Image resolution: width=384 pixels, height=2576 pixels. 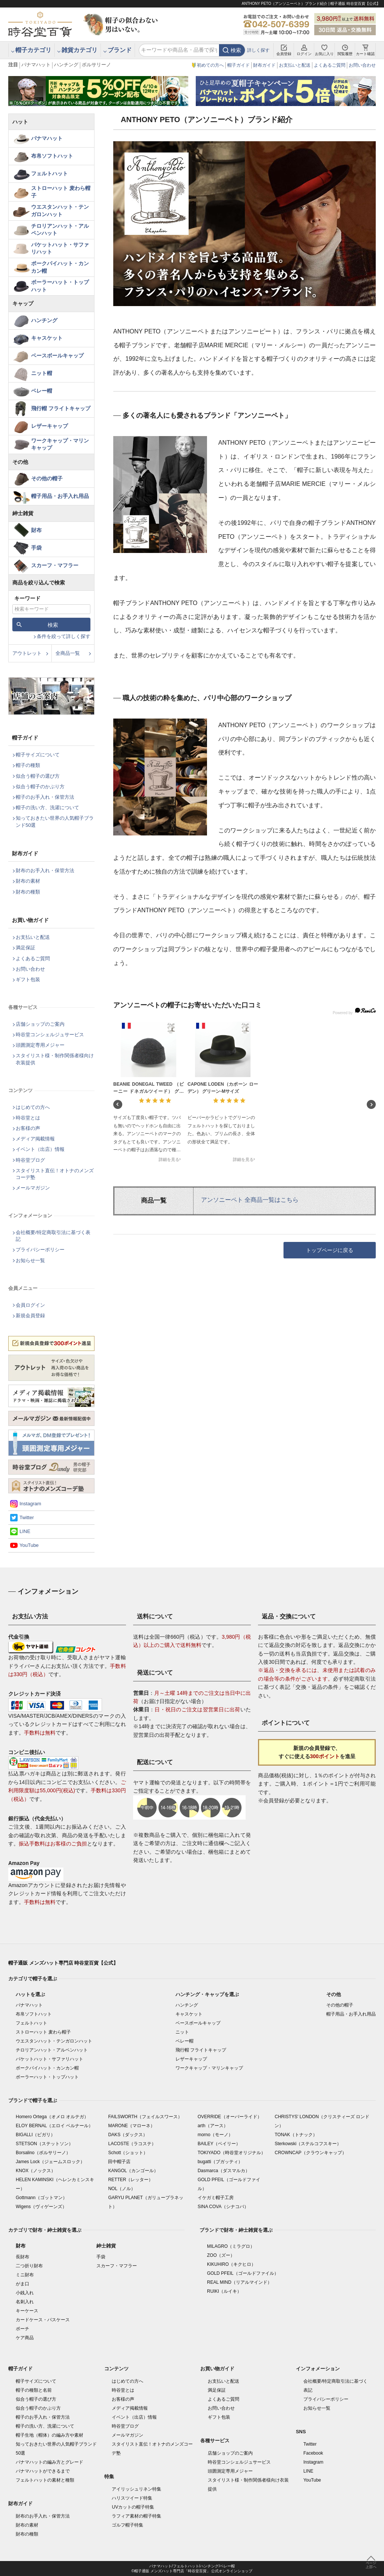 What do you see at coordinates (60, 286) in the screenshot?
I see `ボーラーハット・トップハット` at bounding box center [60, 286].